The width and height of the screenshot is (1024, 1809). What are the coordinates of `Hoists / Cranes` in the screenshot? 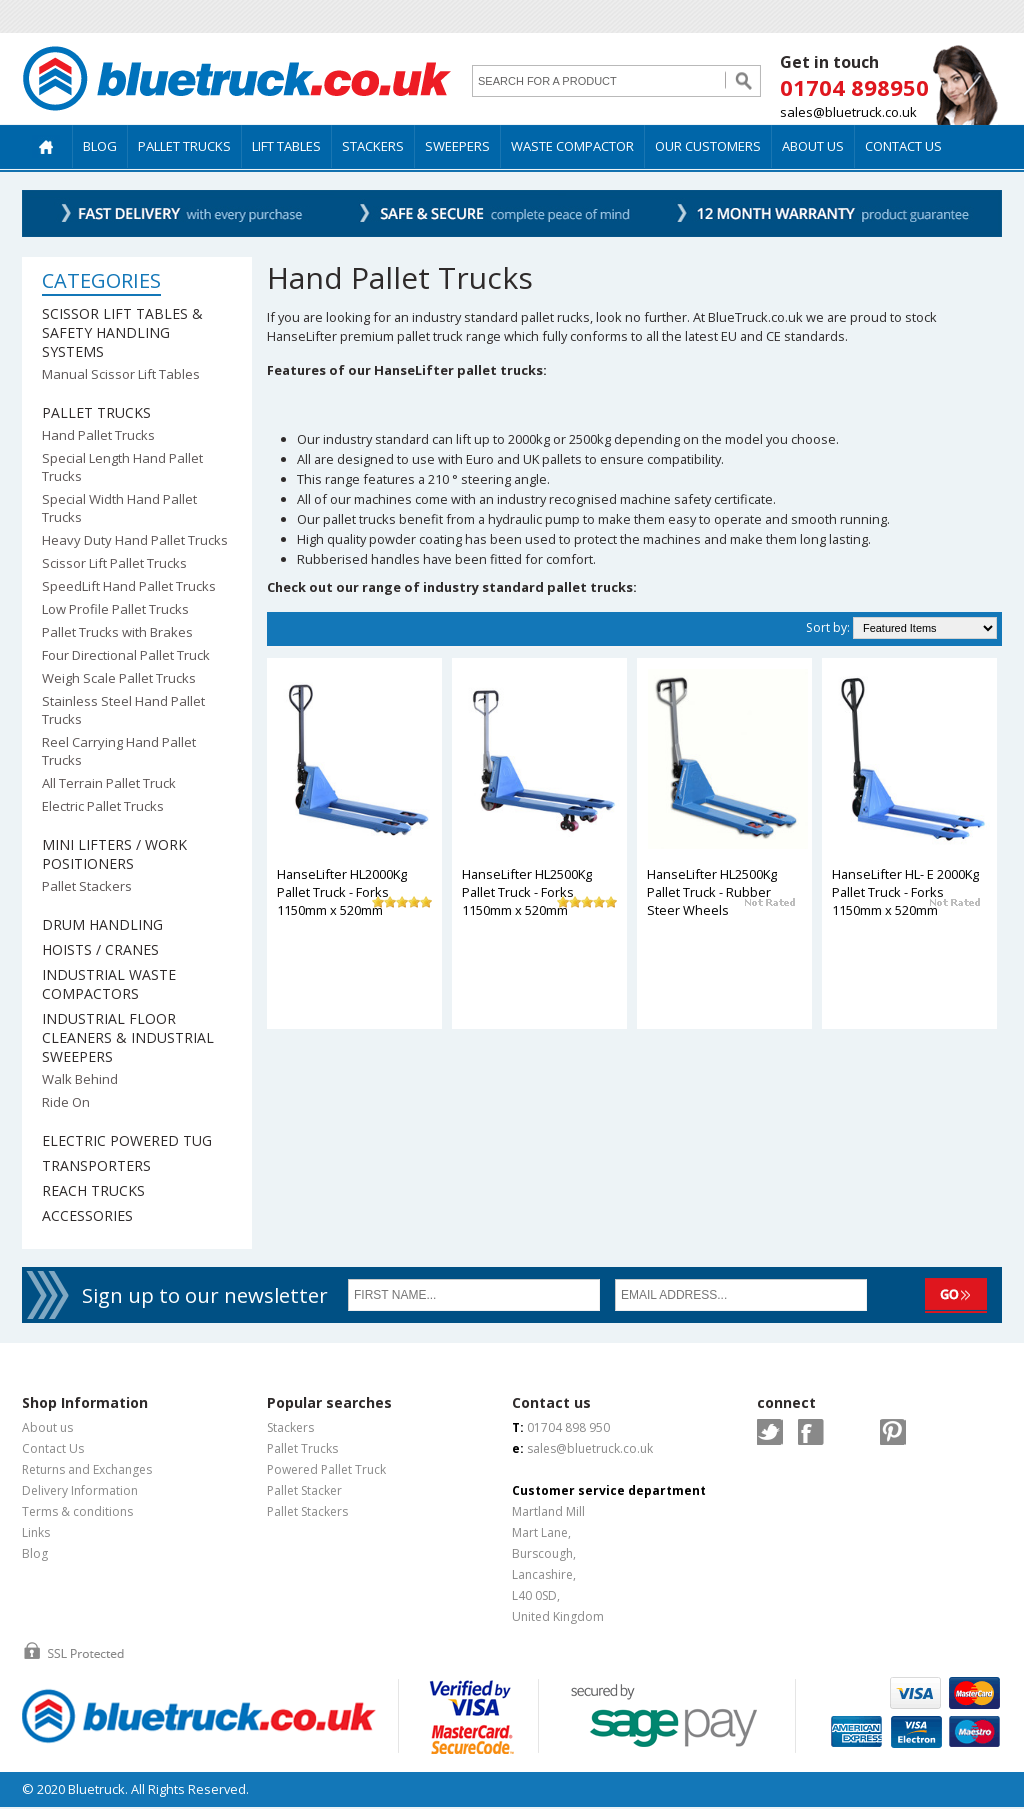 It's located at (100, 949).